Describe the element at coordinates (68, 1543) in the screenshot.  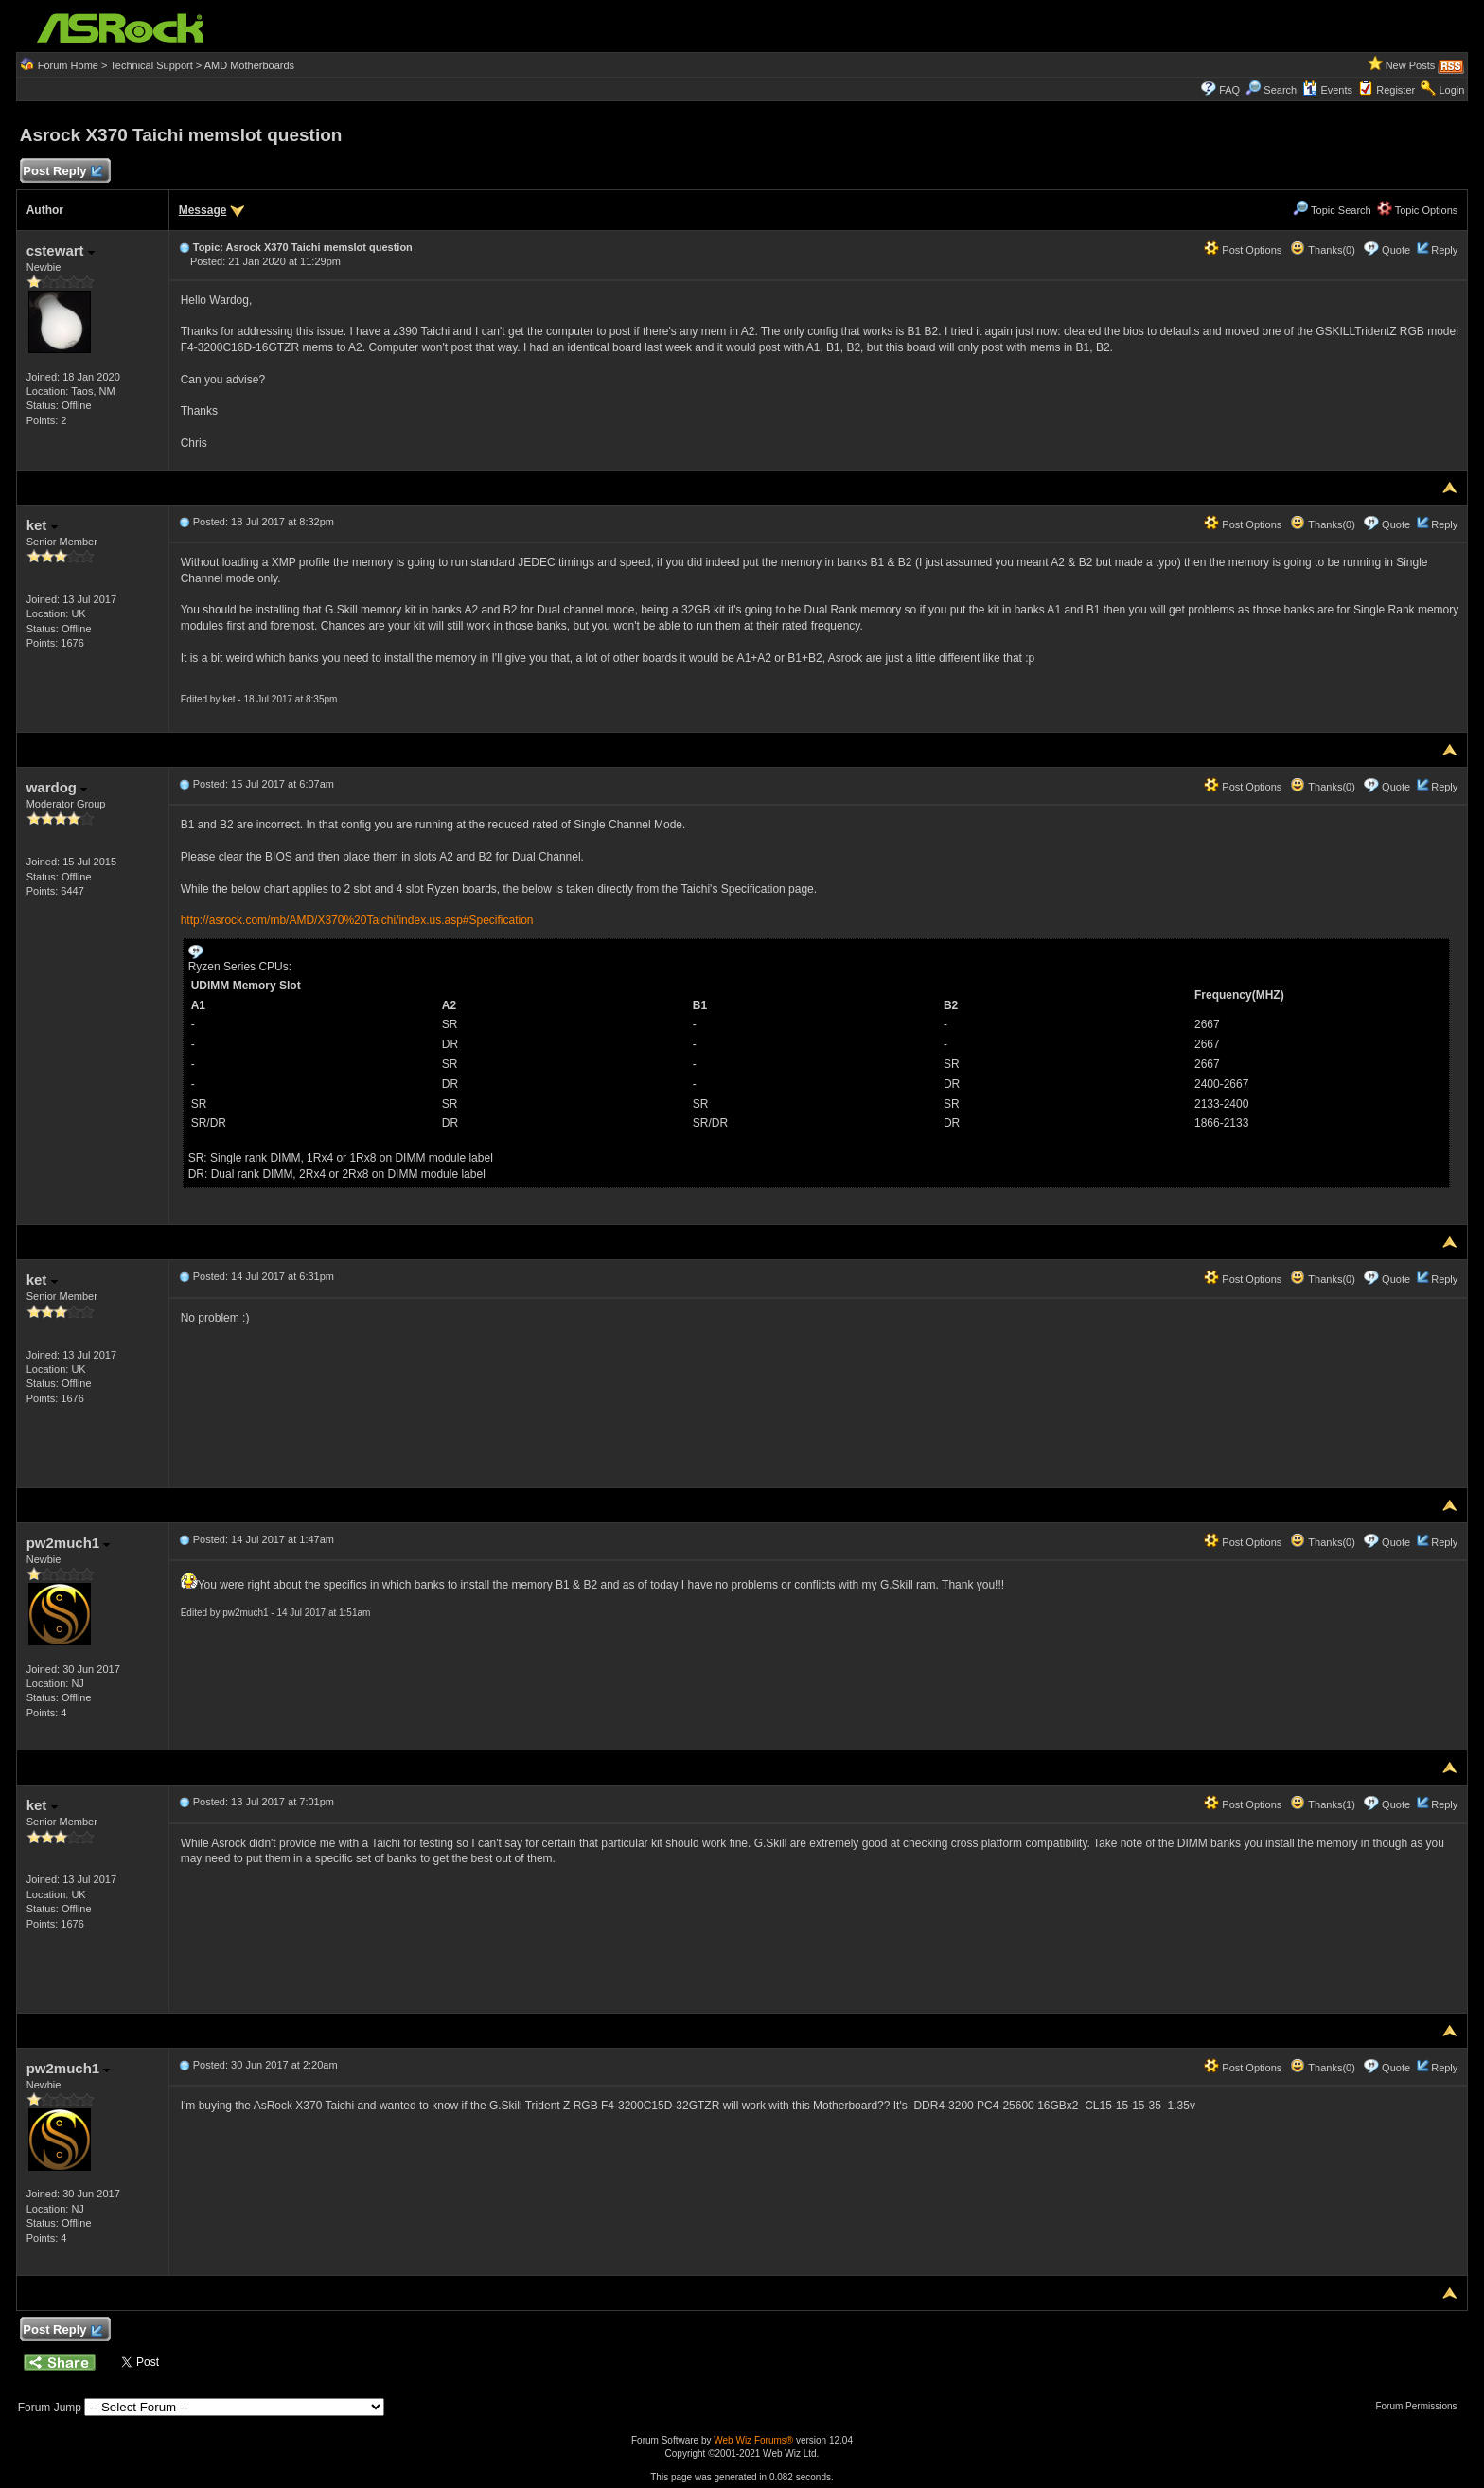
I see `pw2much1` at that location.